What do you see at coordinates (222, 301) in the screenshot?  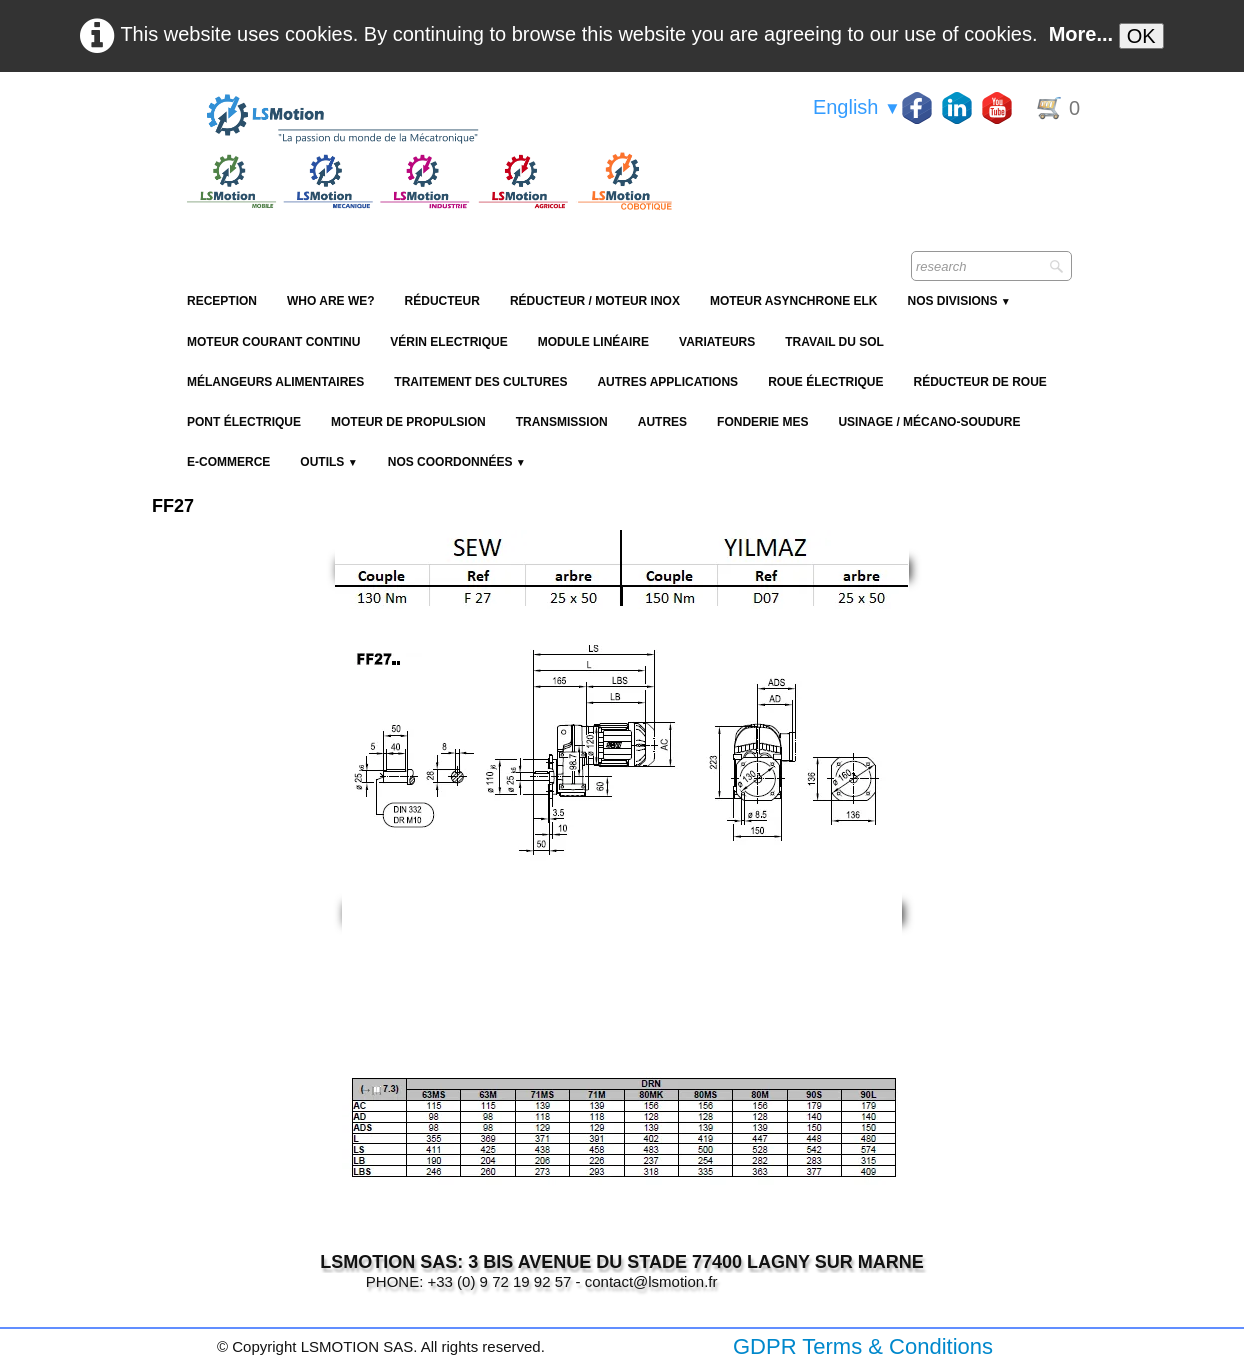 I see `reception` at bounding box center [222, 301].